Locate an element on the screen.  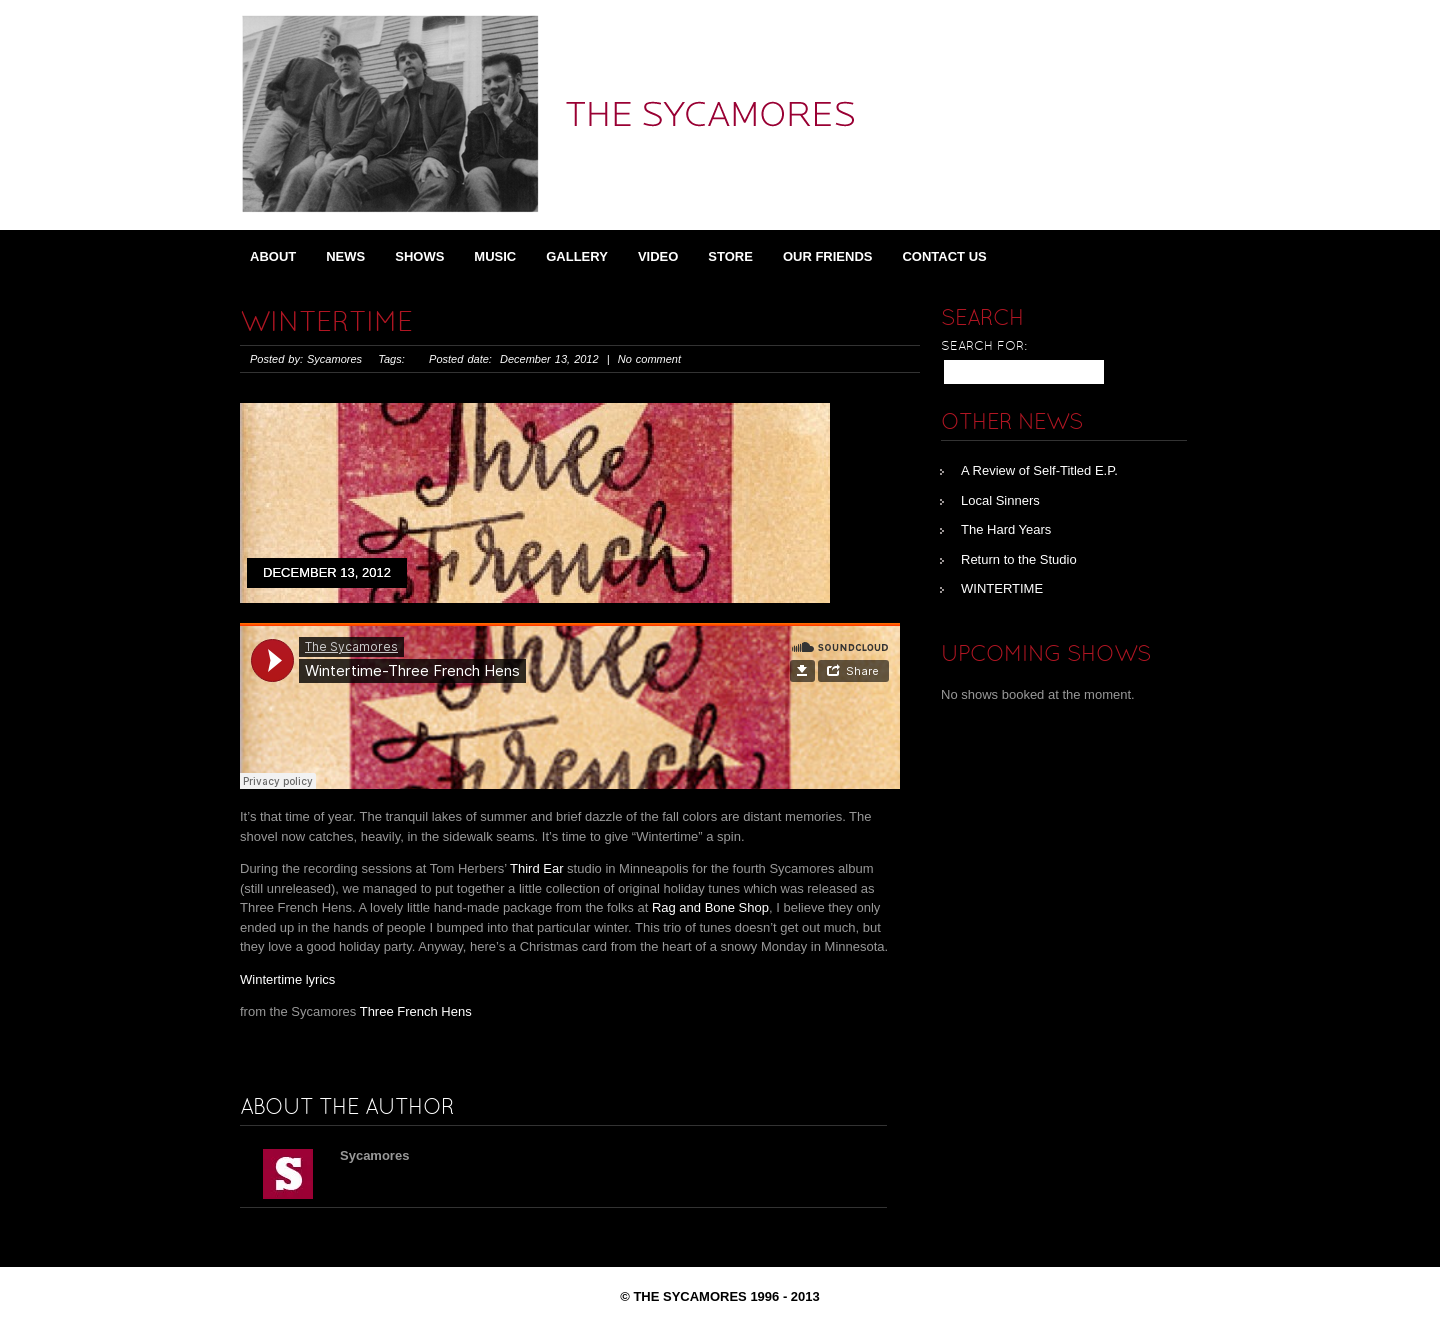
News is located at coordinates (345, 256).